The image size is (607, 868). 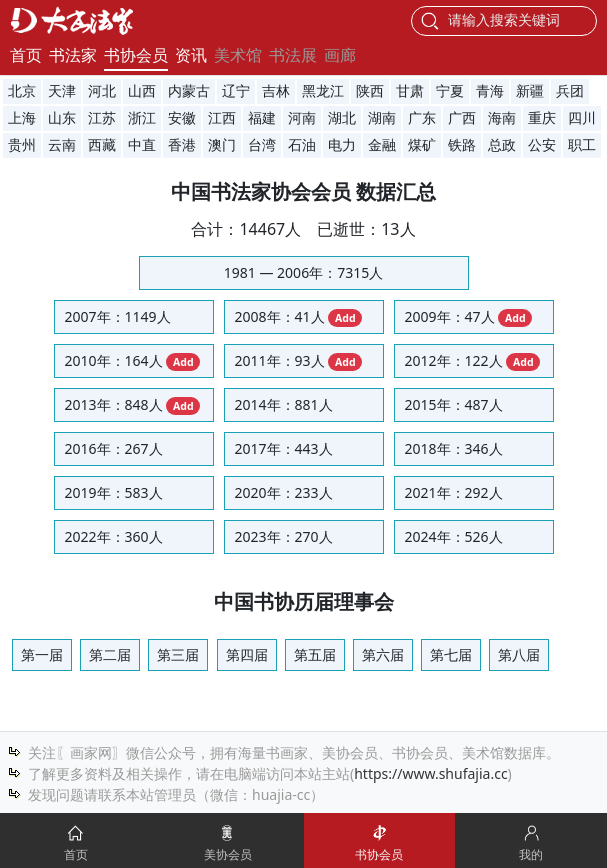 I want to click on 天津, so click(x=62, y=91).